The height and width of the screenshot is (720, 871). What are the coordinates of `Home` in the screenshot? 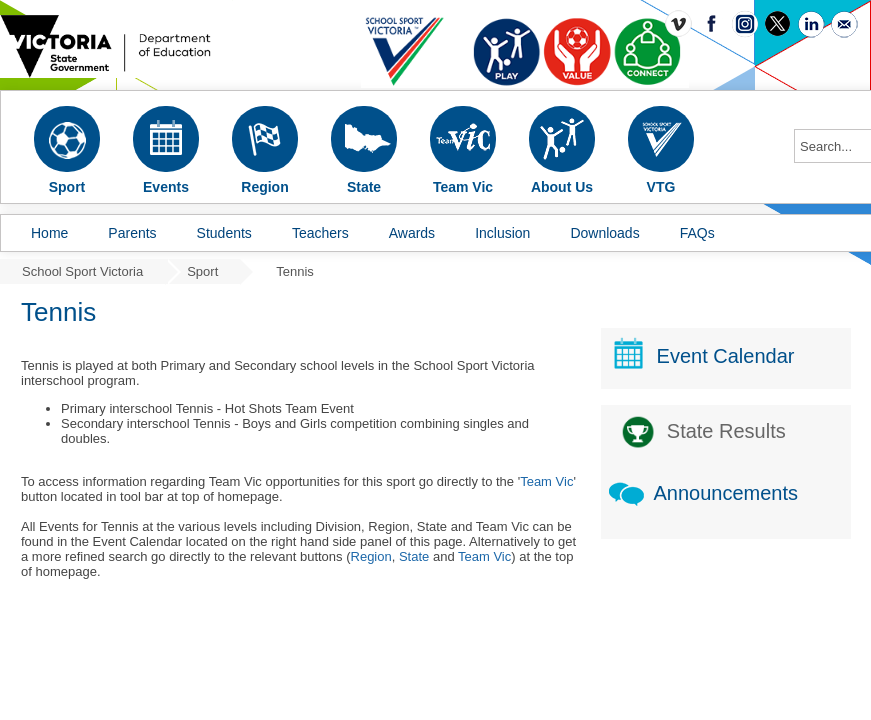 It's located at (49, 233).